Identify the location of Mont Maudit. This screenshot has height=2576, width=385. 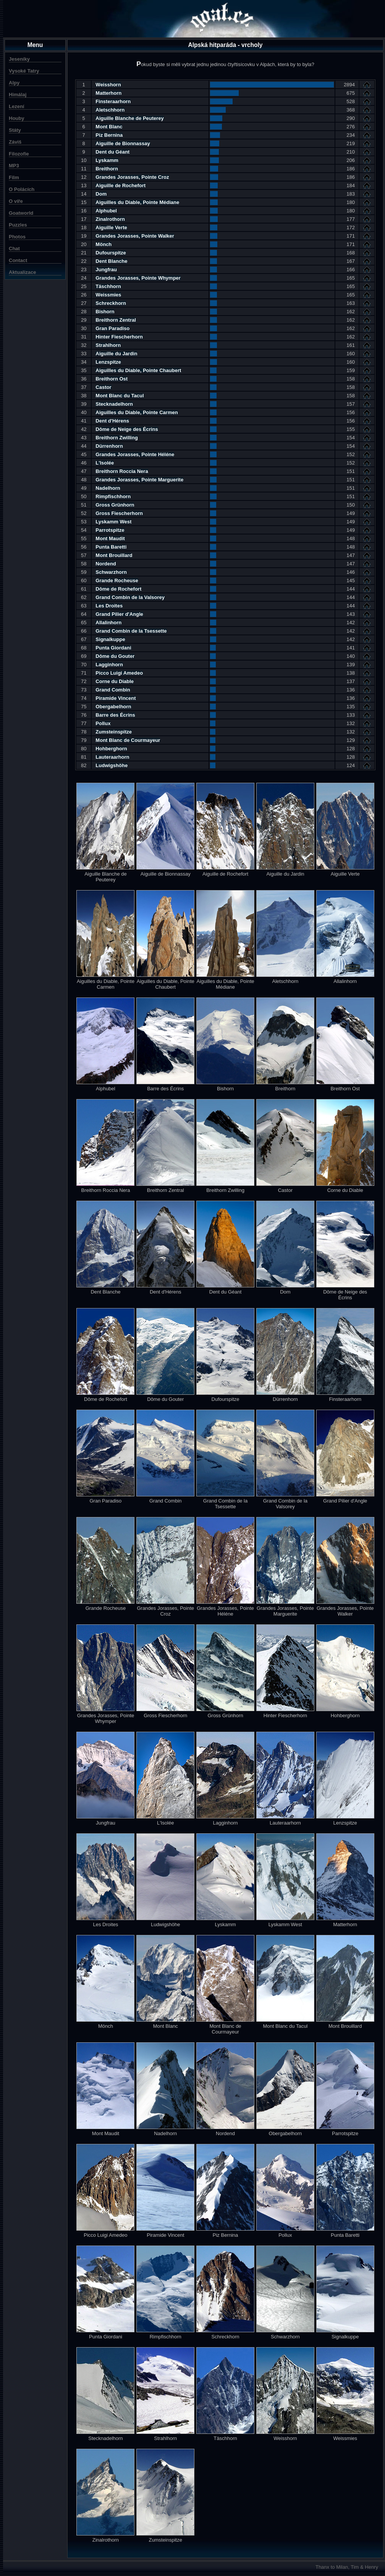
(110, 538).